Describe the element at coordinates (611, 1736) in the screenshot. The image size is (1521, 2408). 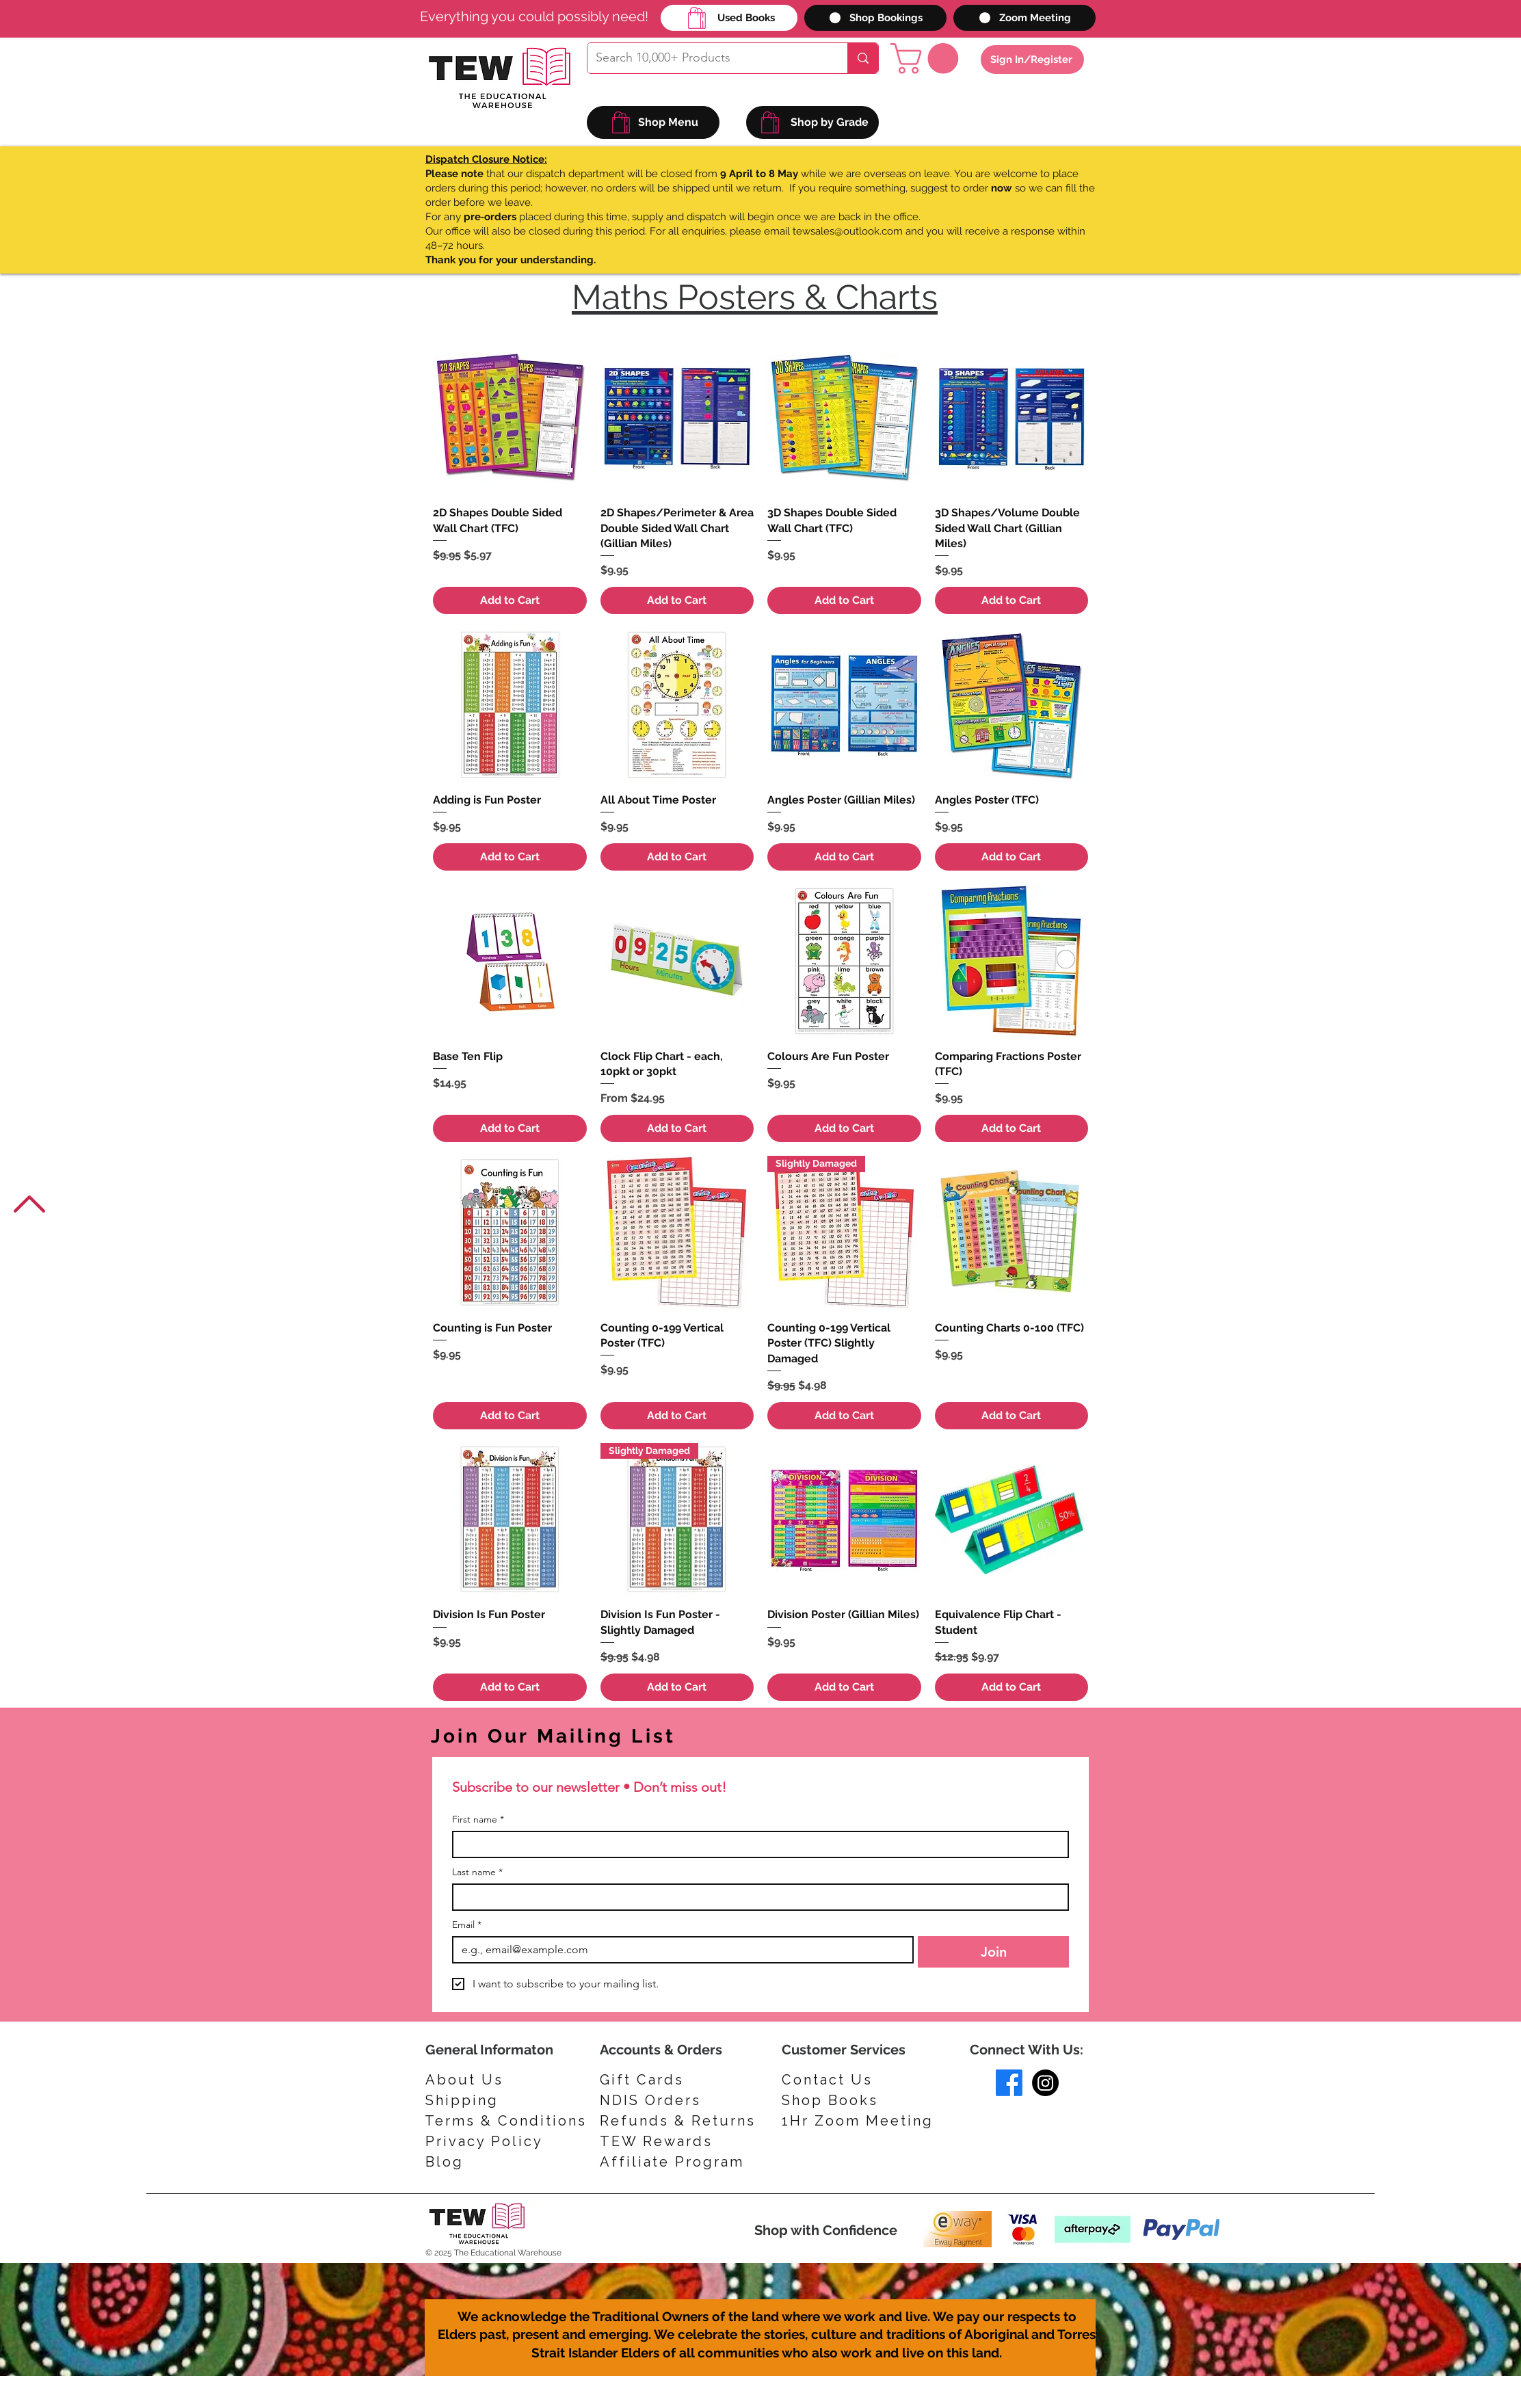
I see `[Join Our Mailing List]` at that location.